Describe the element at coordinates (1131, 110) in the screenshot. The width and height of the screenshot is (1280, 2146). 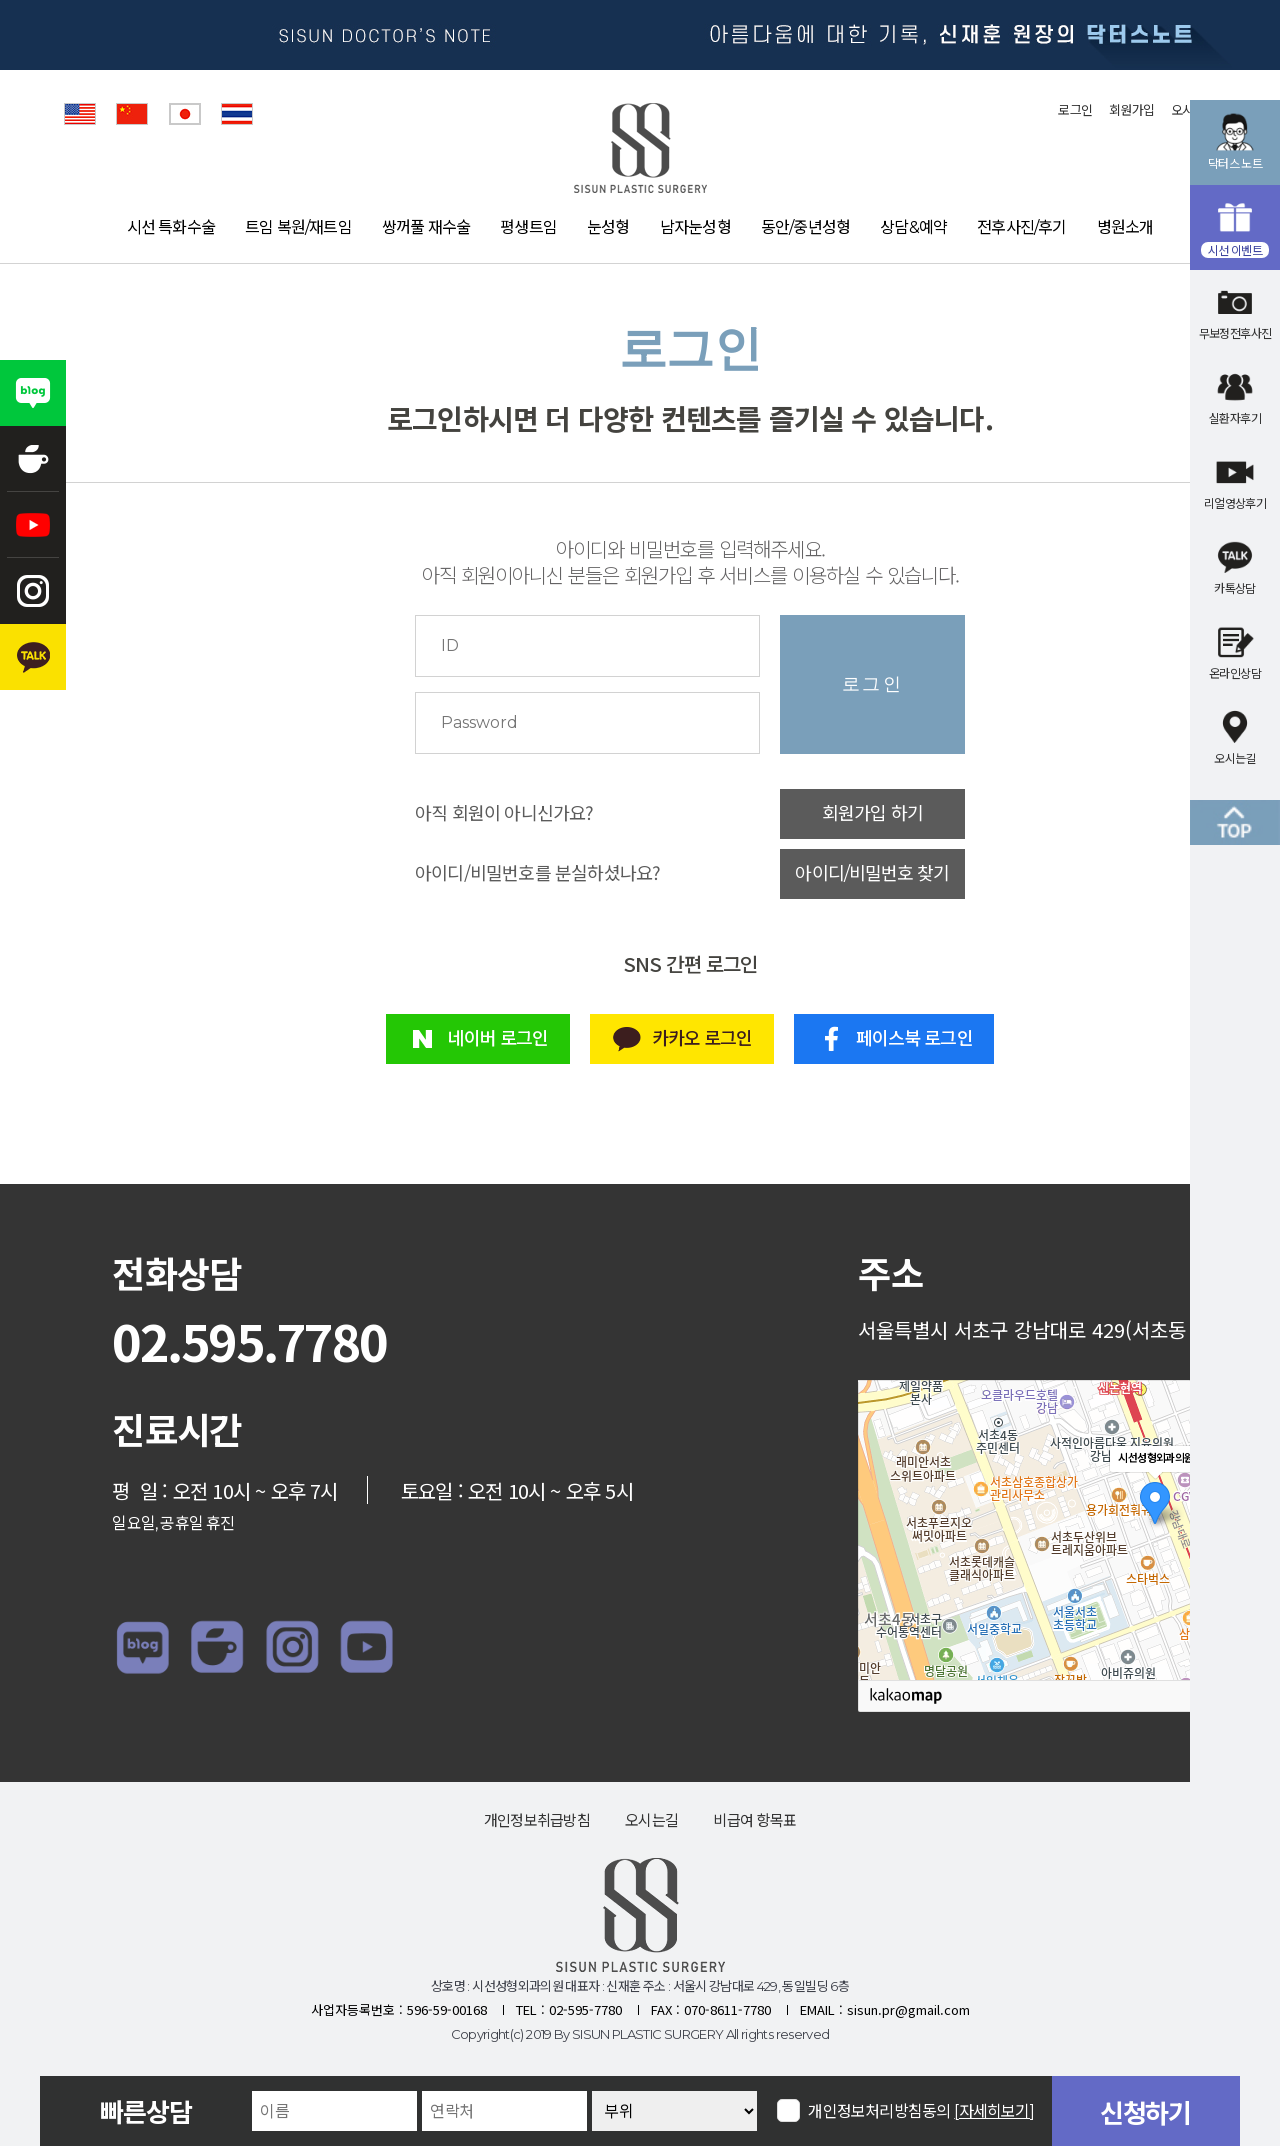
I see `회원가입` at that location.